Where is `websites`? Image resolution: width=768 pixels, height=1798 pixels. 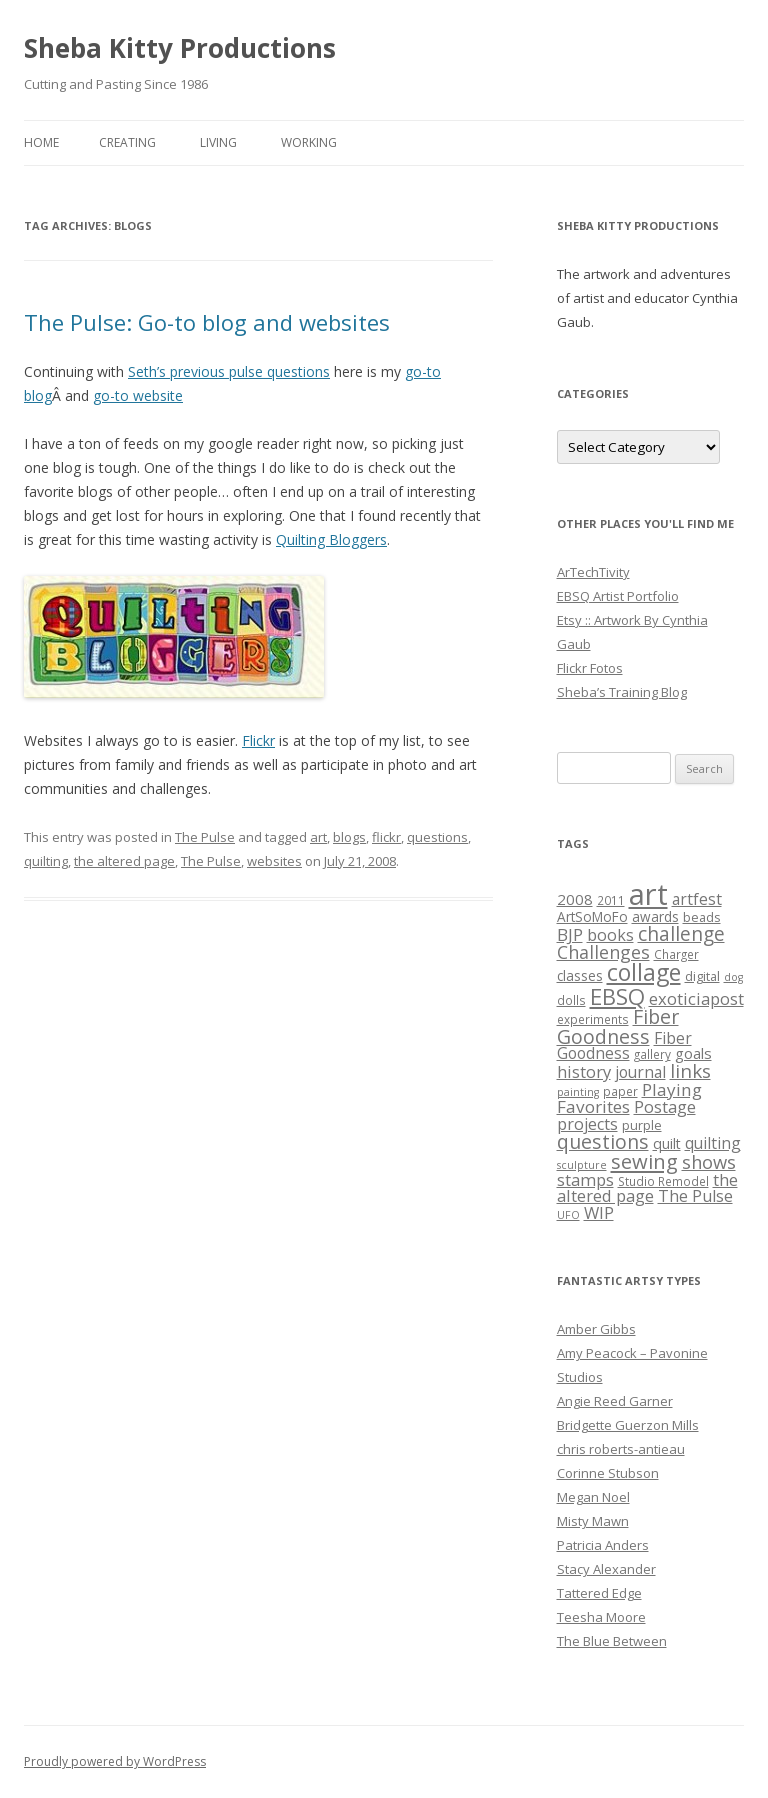 websites is located at coordinates (274, 861).